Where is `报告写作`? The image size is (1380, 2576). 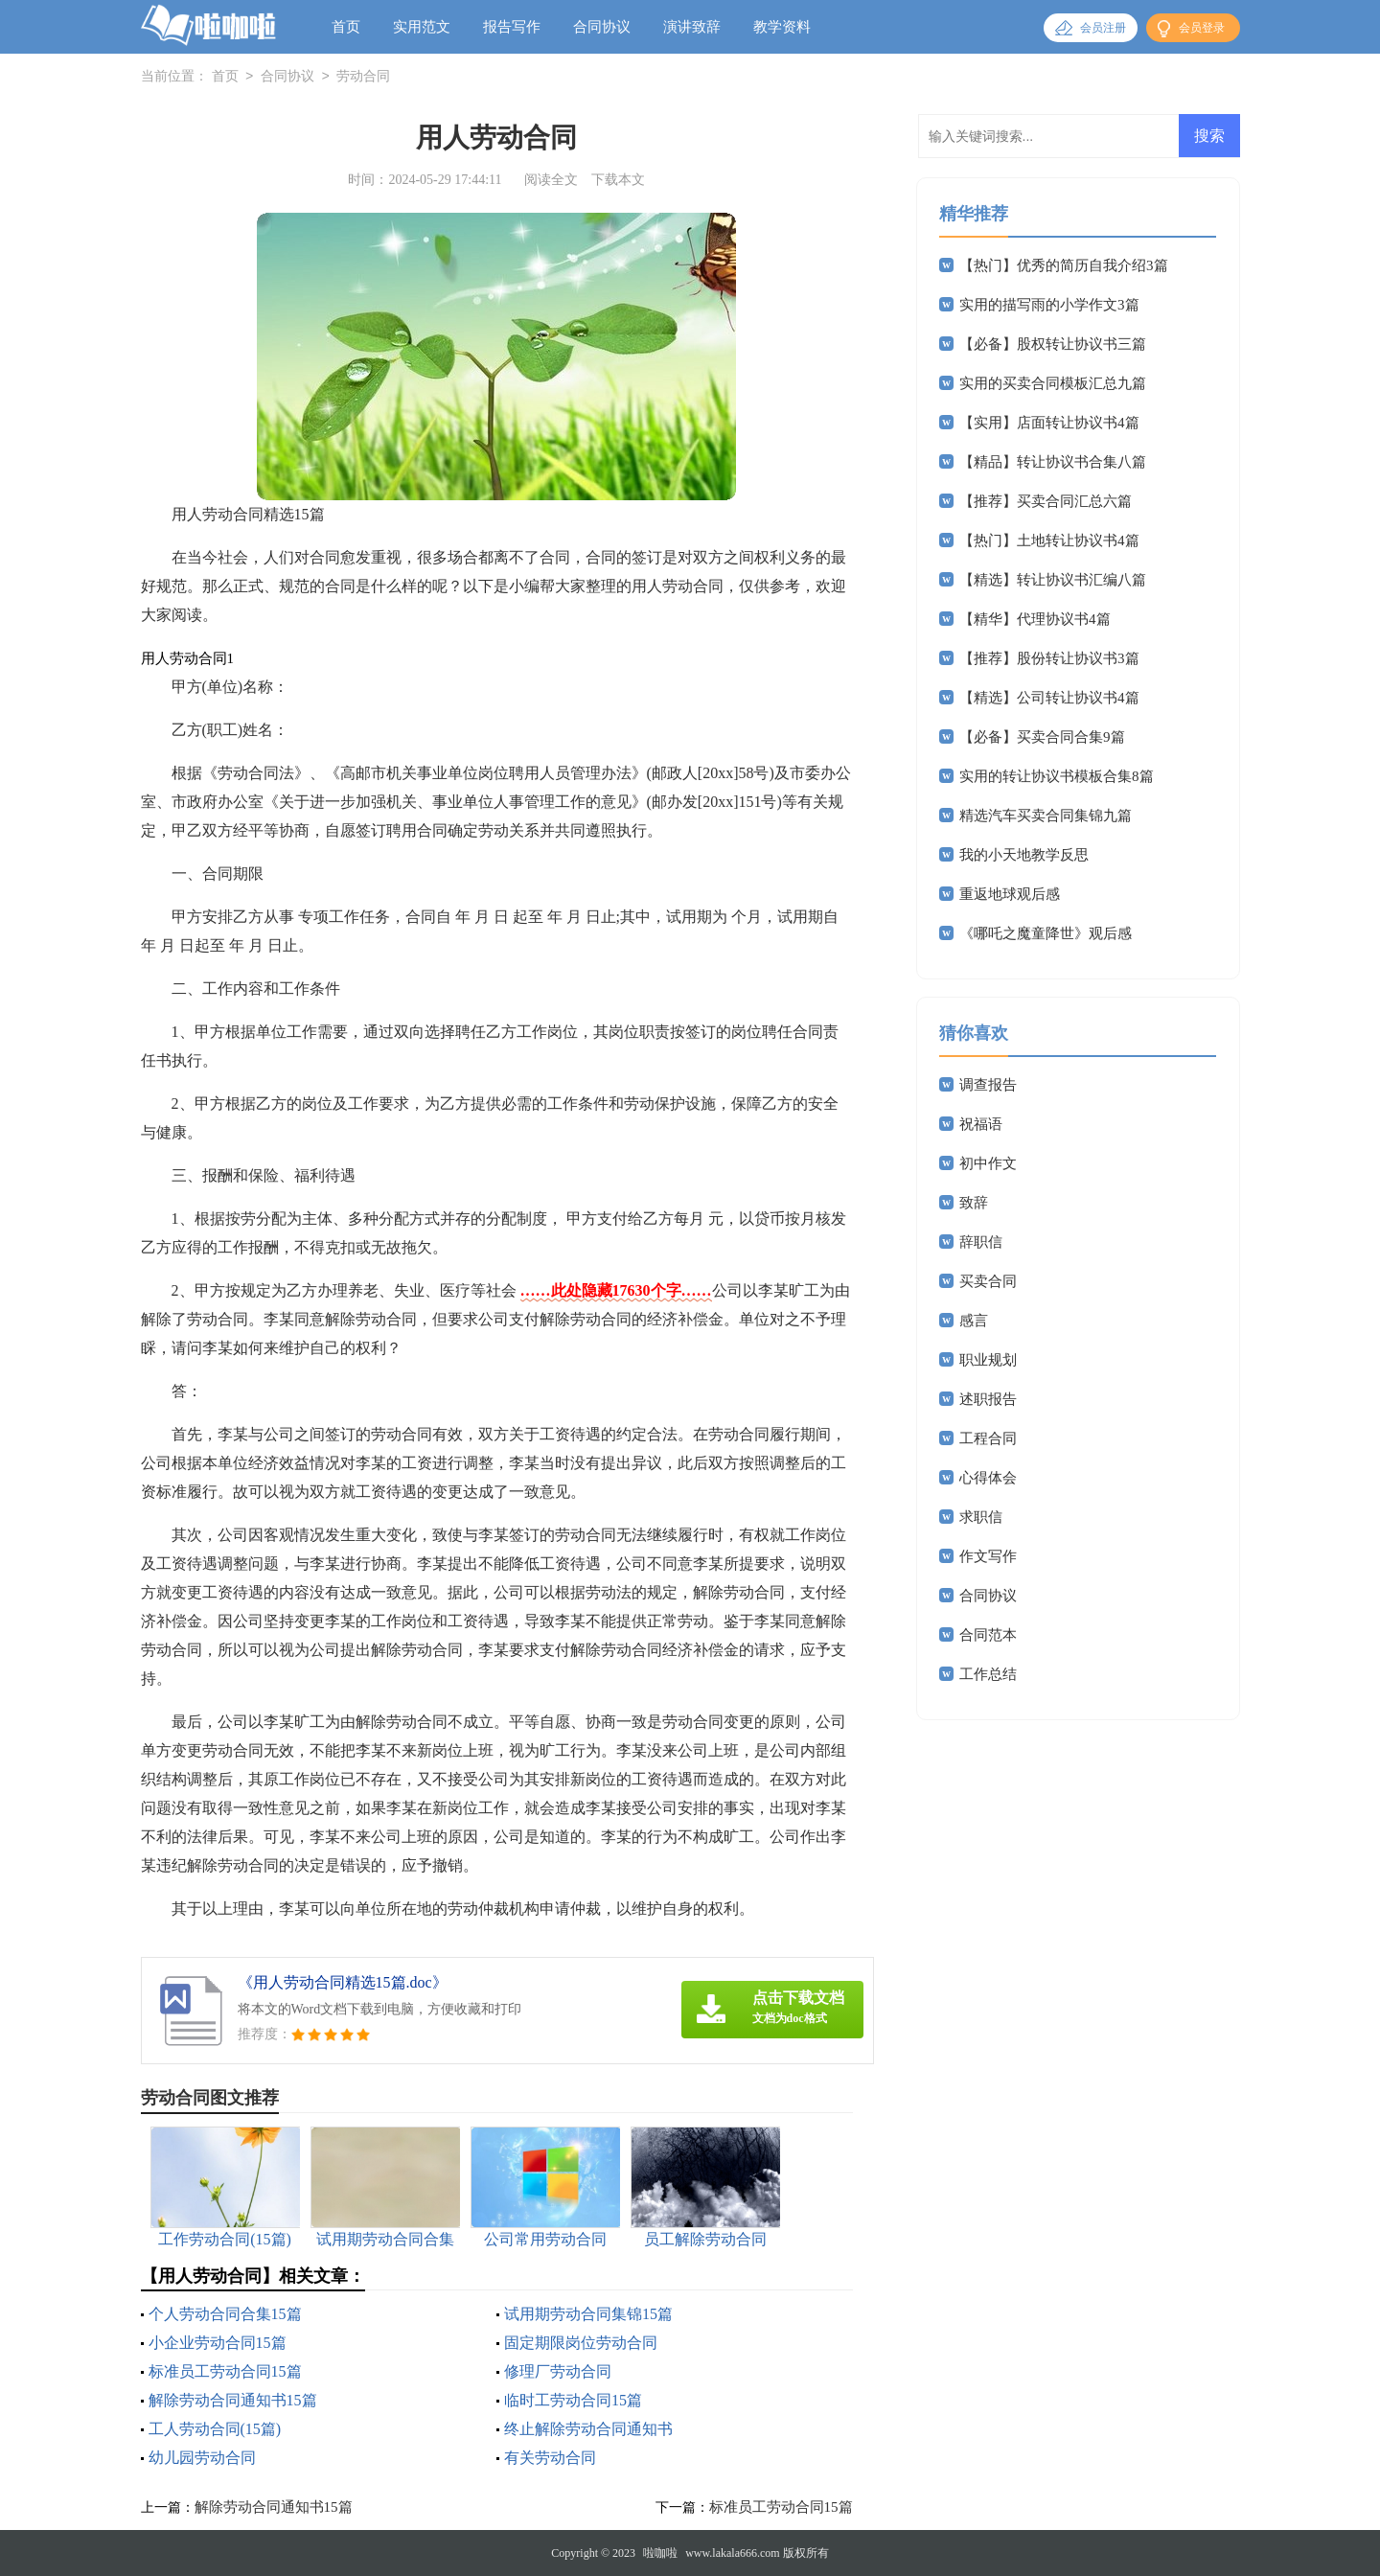 报告写作 is located at coordinates (511, 26).